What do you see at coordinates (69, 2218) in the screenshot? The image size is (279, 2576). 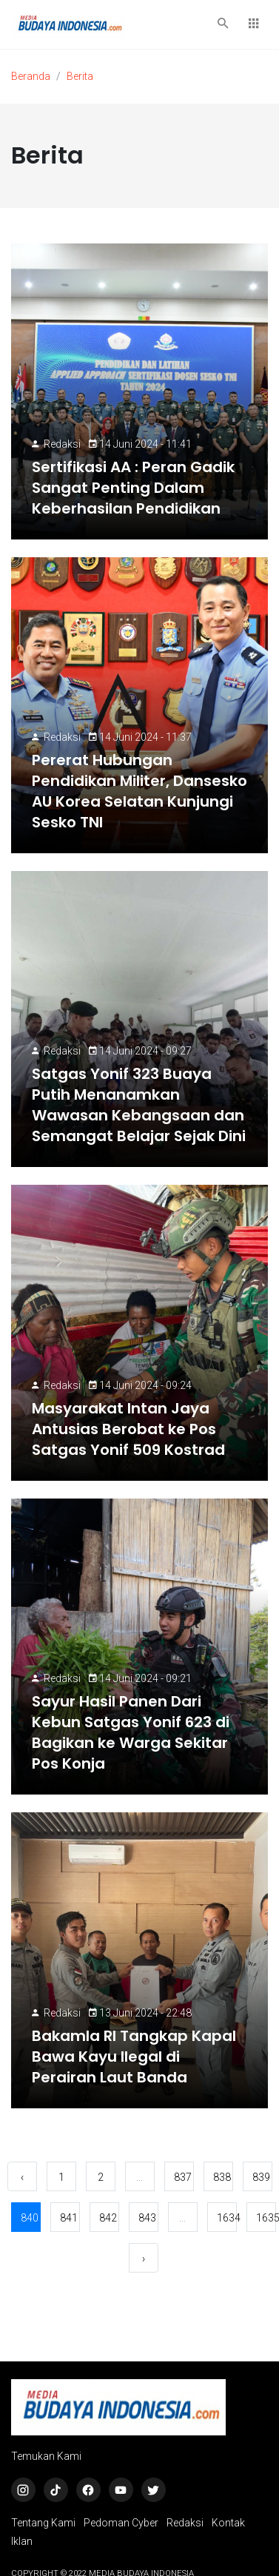 I see `841` at bounding box center [69, 2218].